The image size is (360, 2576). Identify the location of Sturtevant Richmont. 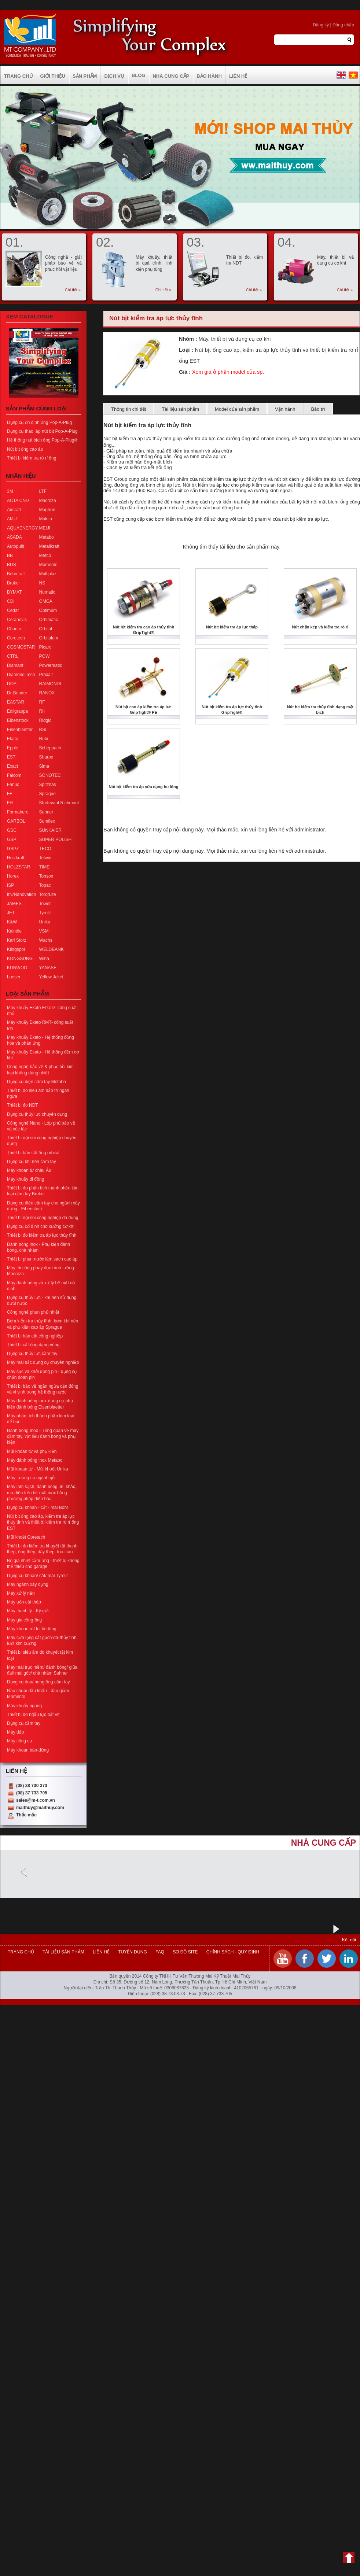
(59, 802).